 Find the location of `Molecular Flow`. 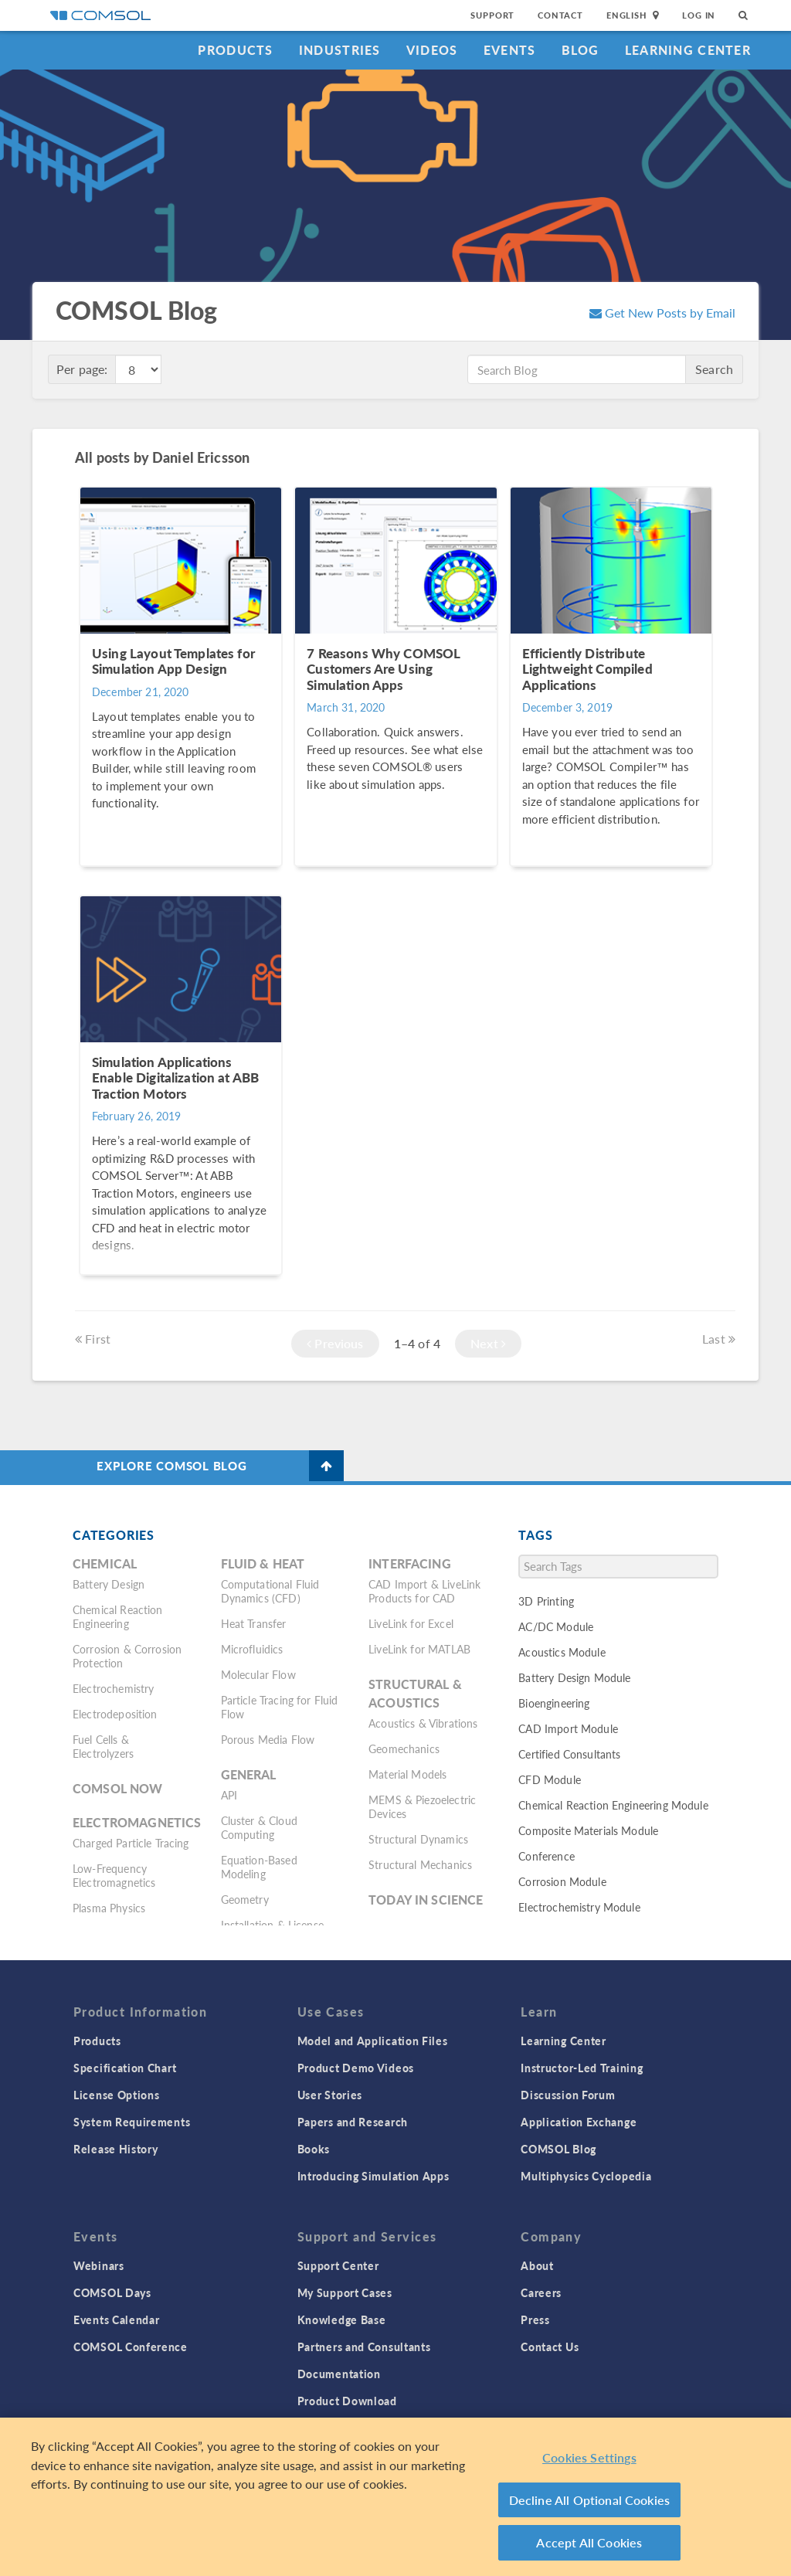

Molecular Flow is located at coordinates (258, 1674).